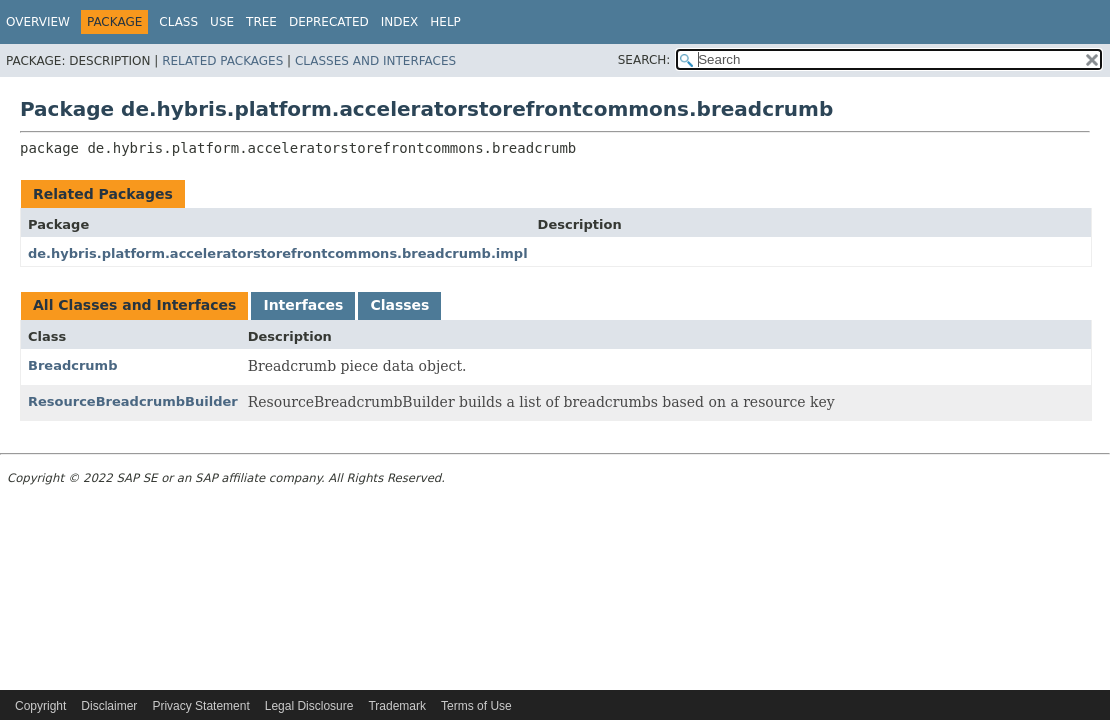  Describe the element at coordinates (445, 22) in the screenshot. I see `Help` at that location.